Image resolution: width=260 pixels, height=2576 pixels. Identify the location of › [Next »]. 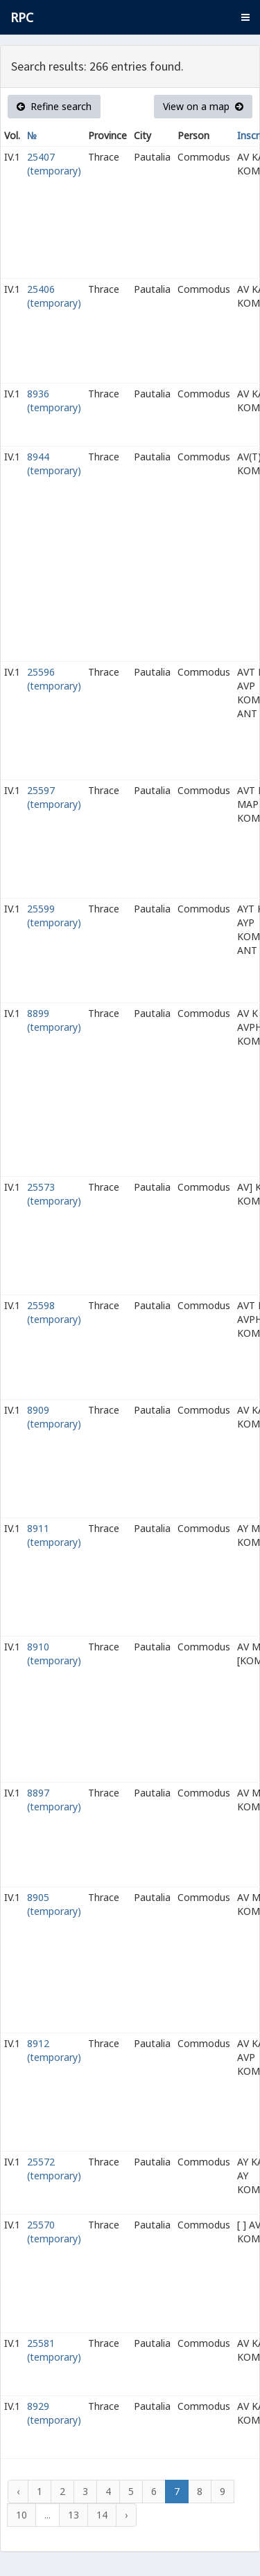
(126, 2514).